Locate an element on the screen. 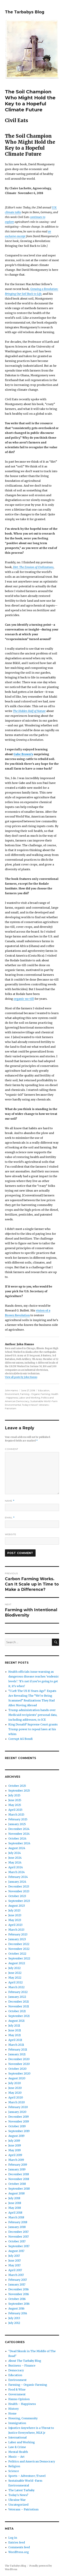  October 2021 is located at coordinates (17, 2011).